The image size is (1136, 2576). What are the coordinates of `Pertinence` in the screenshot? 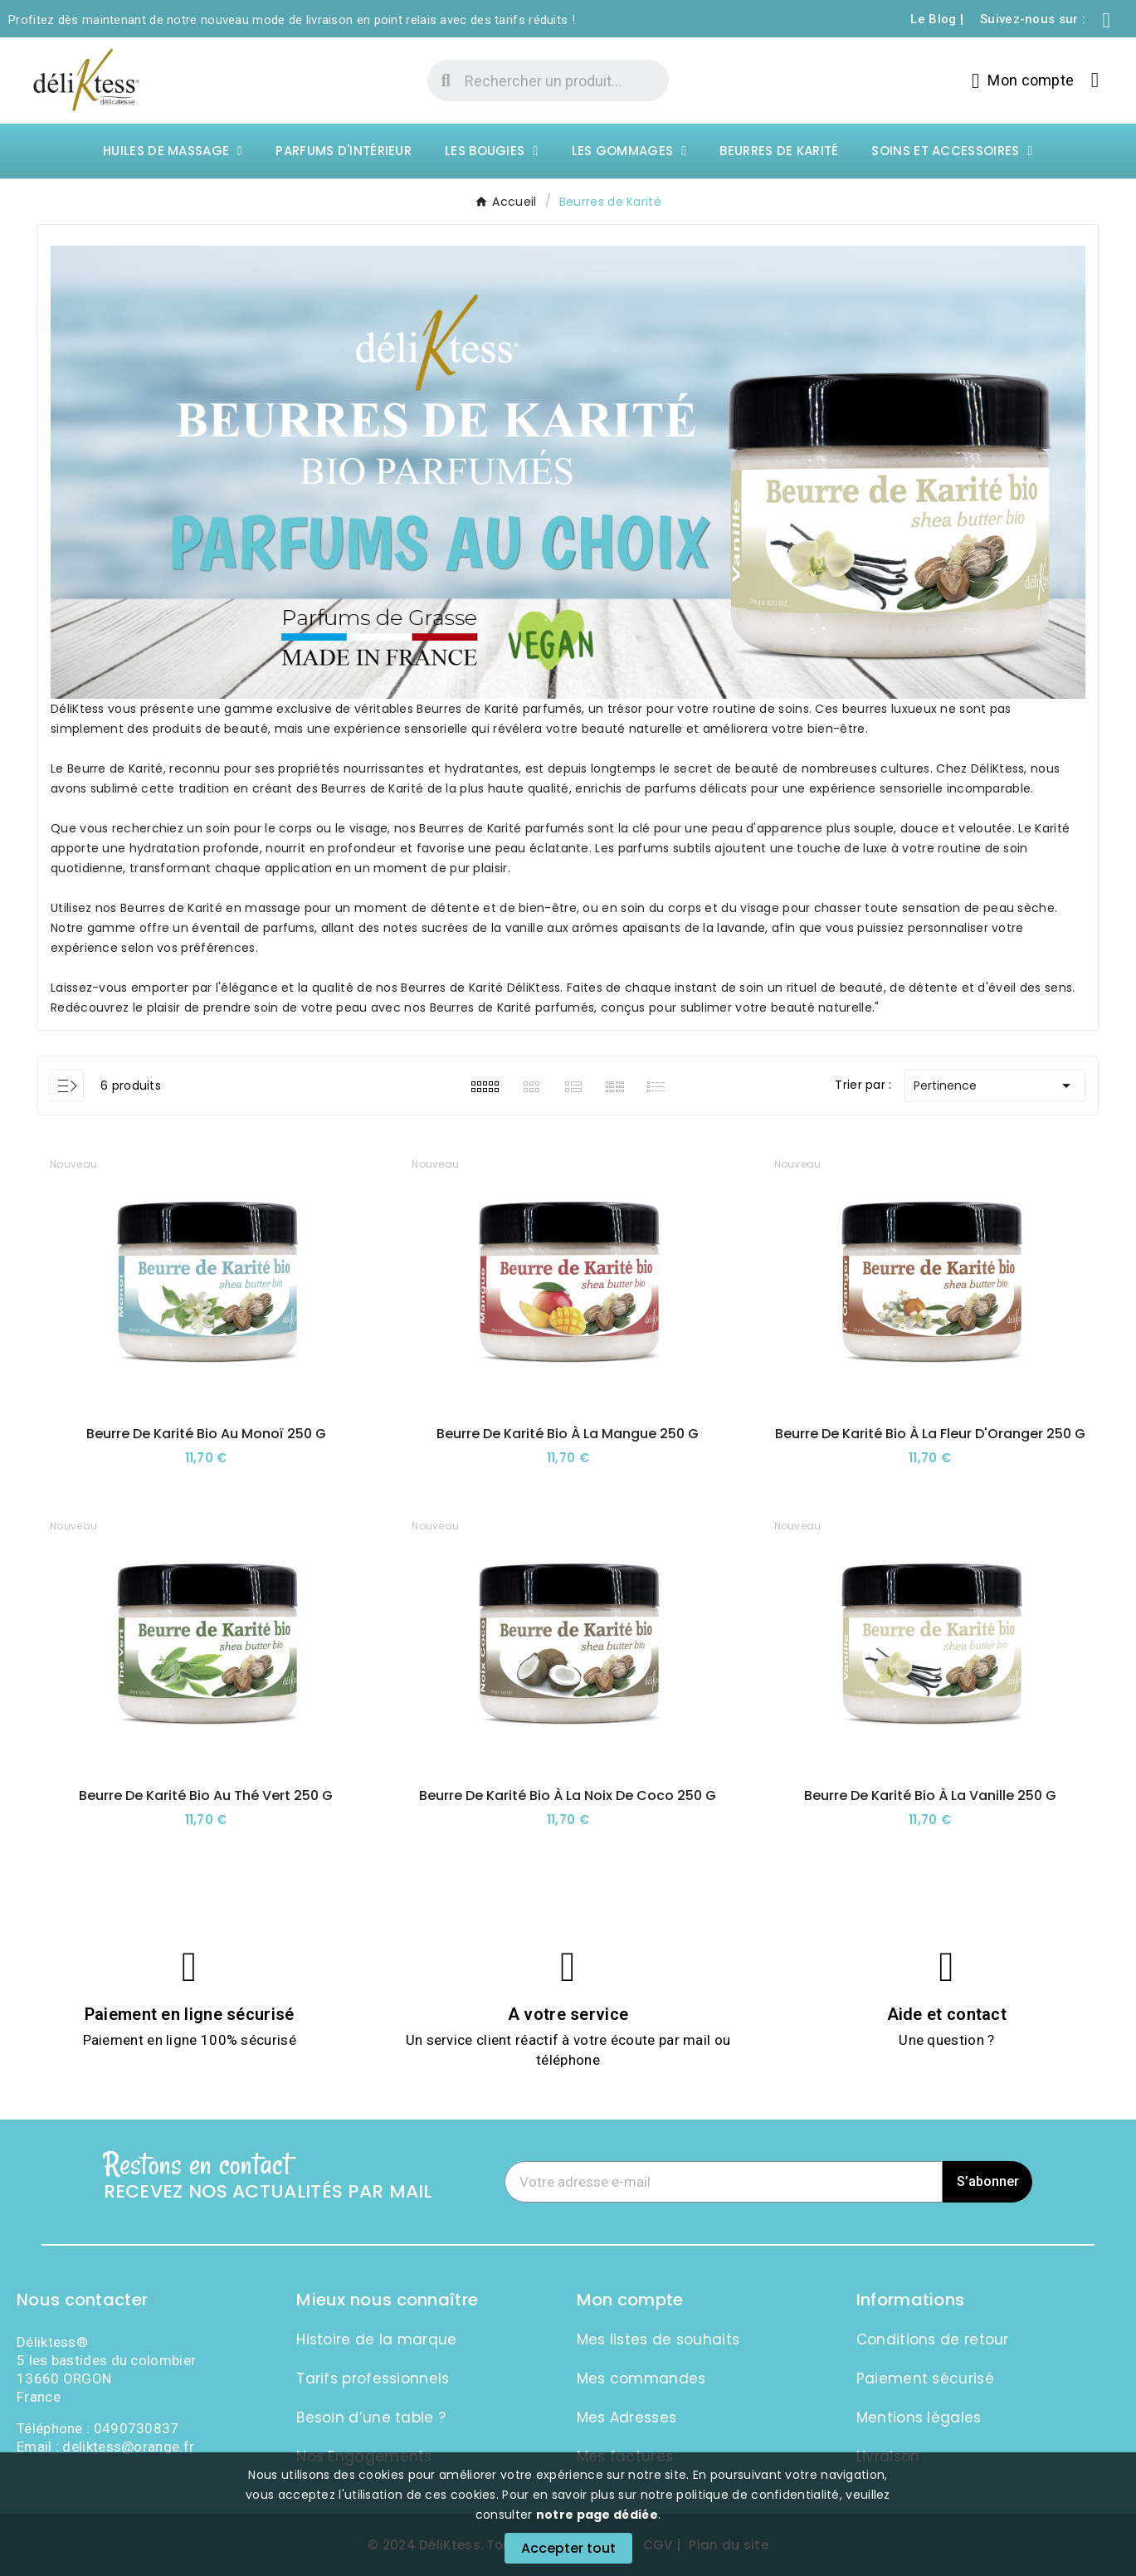 It's located at (995, 1085).